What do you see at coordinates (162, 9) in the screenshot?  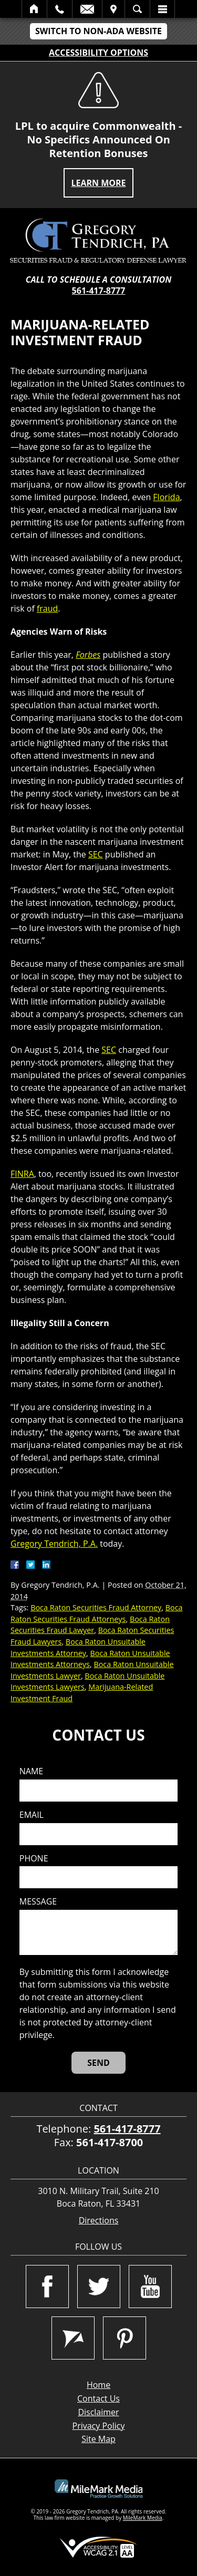 I see `Menu` at bounding box center [162, 9].